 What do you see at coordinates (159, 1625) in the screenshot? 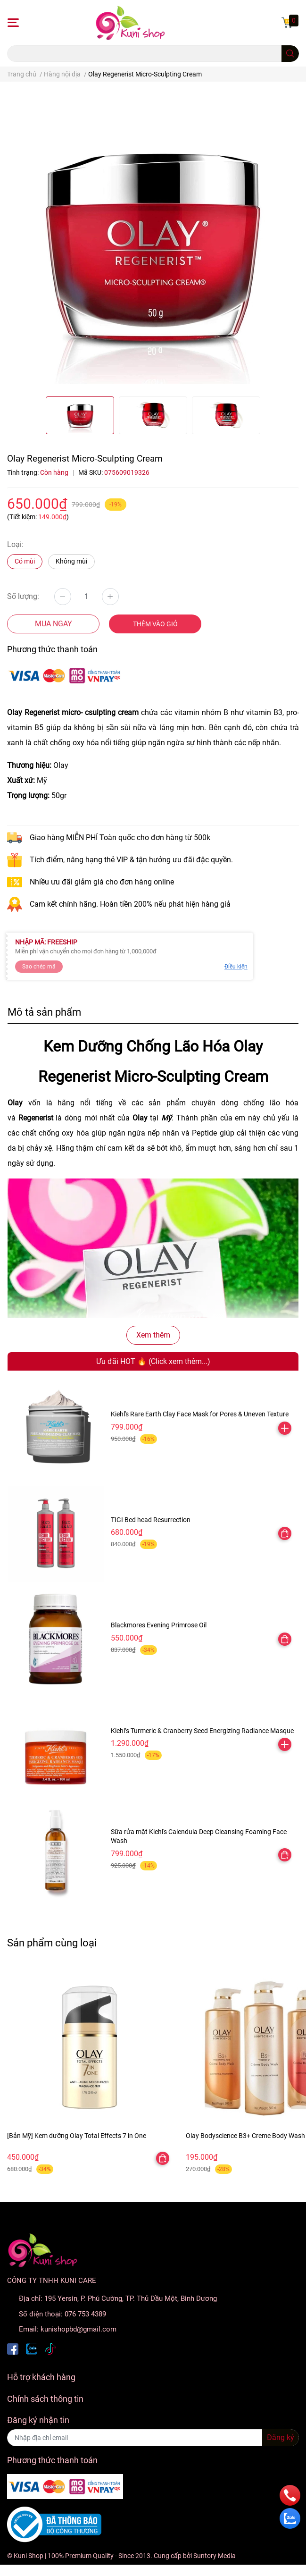
I see `Blackmores Evening Primrose Oil` at bounding box center [159, 1625].